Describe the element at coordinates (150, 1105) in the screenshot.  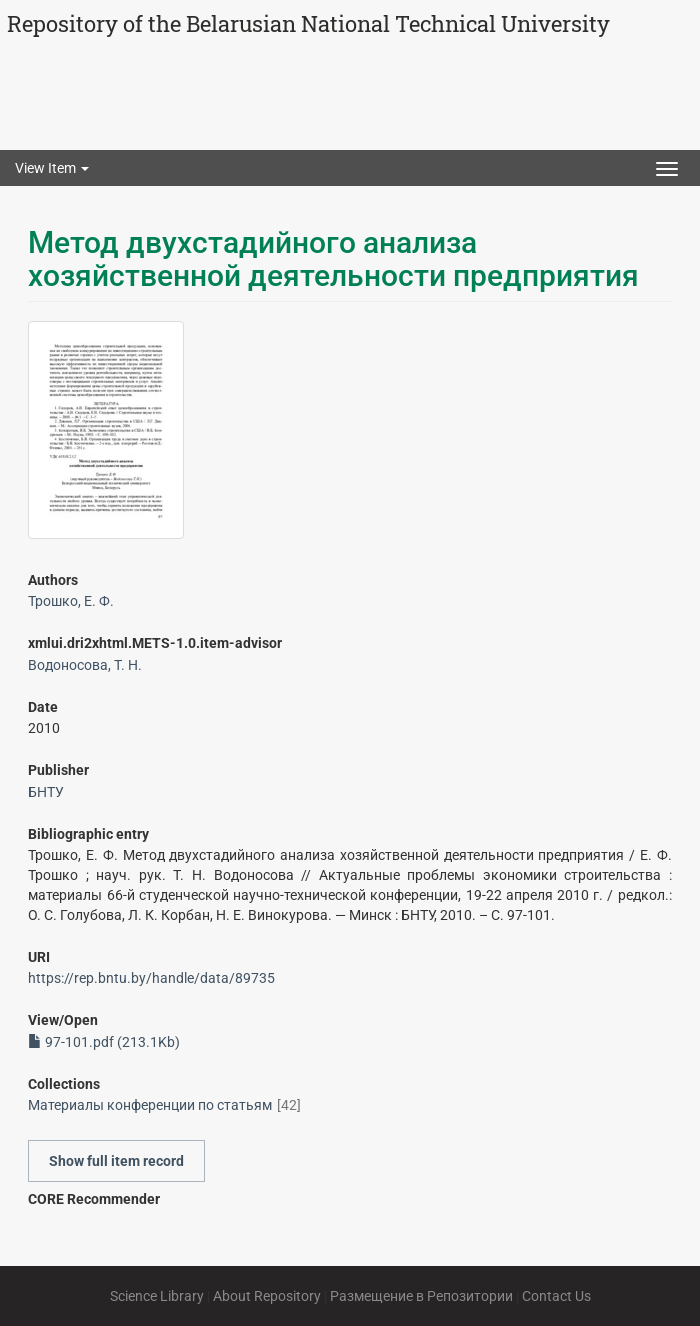
I see `Материалы конференции по статьям` at that location.